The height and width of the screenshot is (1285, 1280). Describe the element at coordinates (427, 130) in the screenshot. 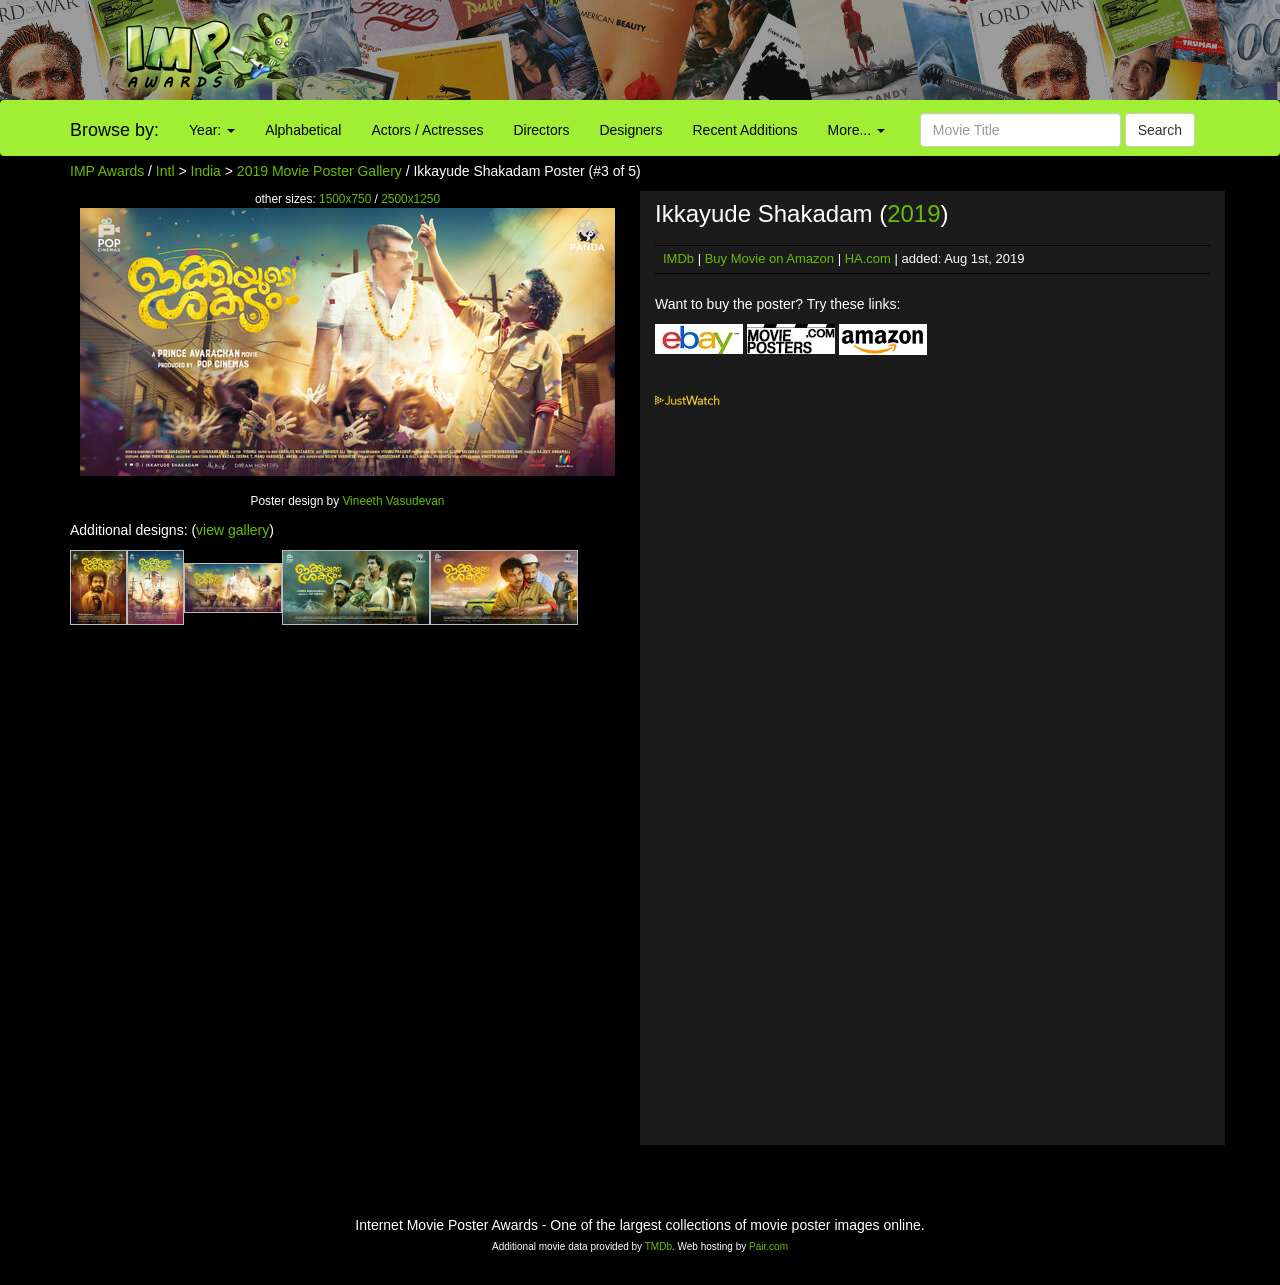

I see `Actors / Actresses` at that location.